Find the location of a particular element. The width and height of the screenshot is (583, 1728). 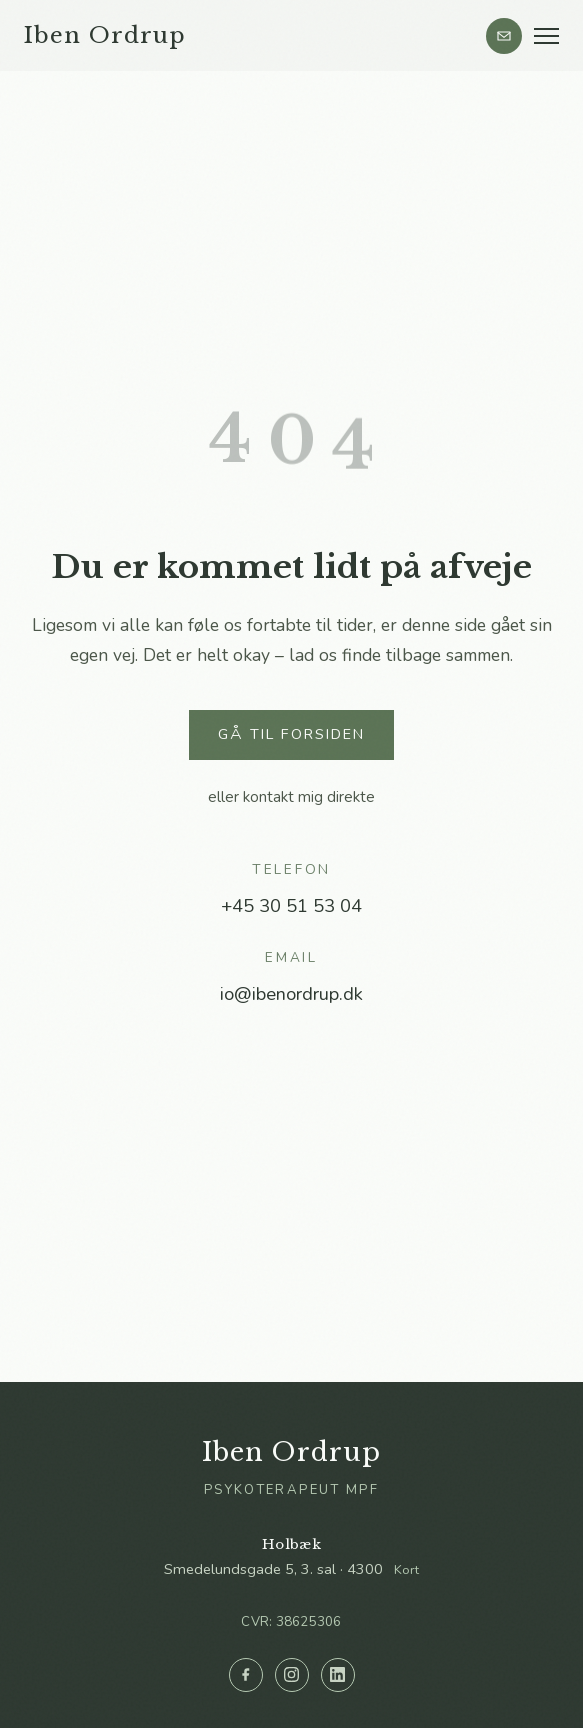

[Instagram] is located at coordinates (292, 1675).